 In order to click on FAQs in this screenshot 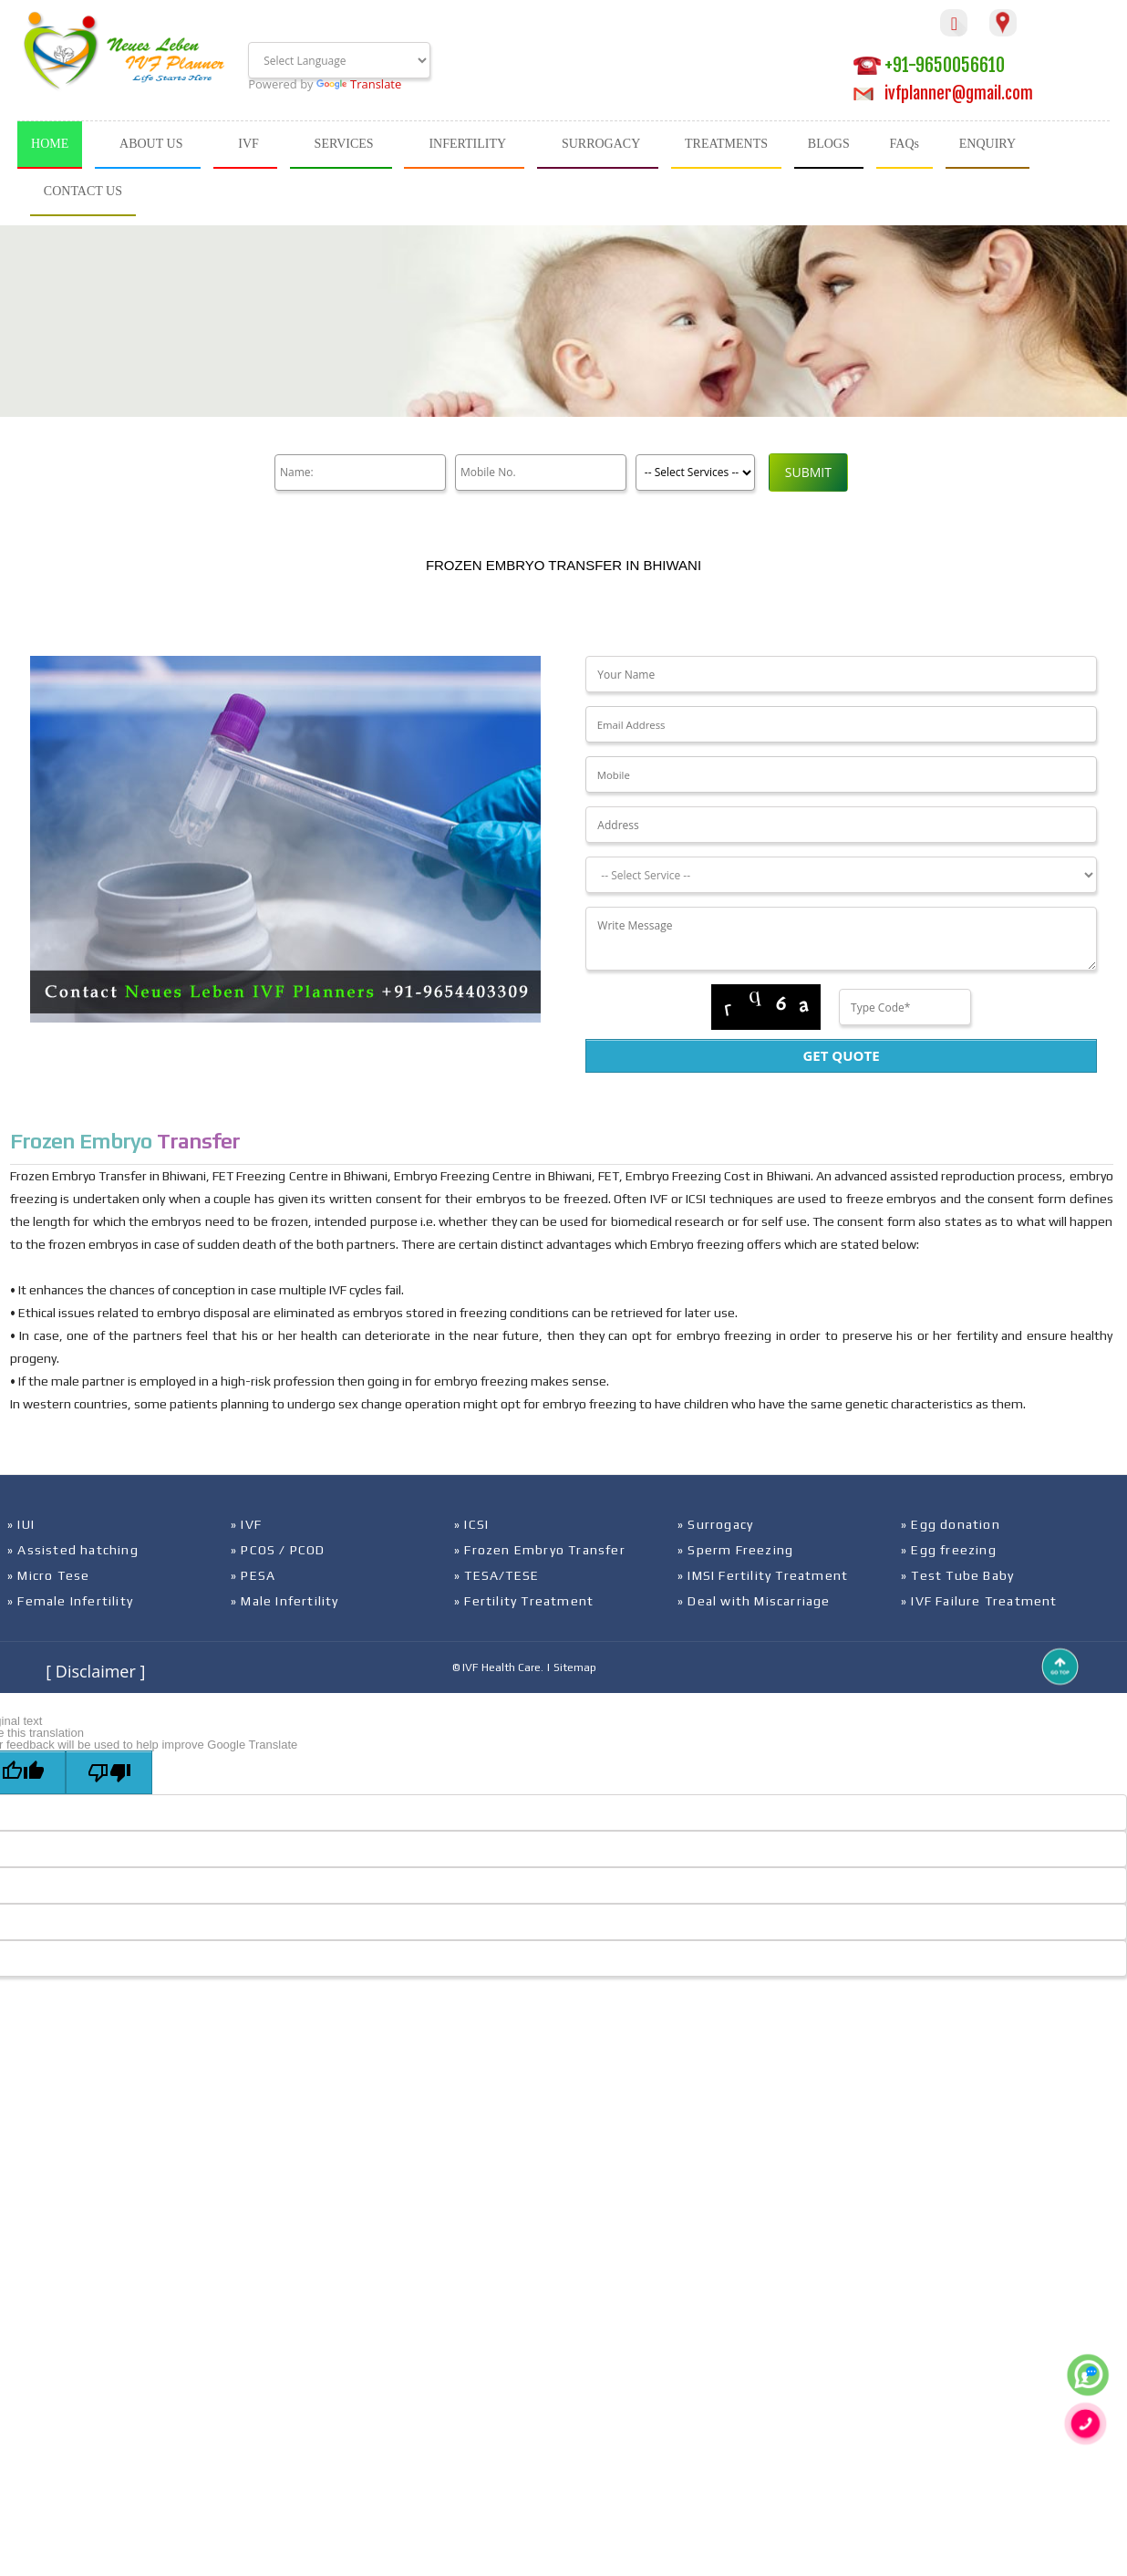, I will do `click(904, 144)`.